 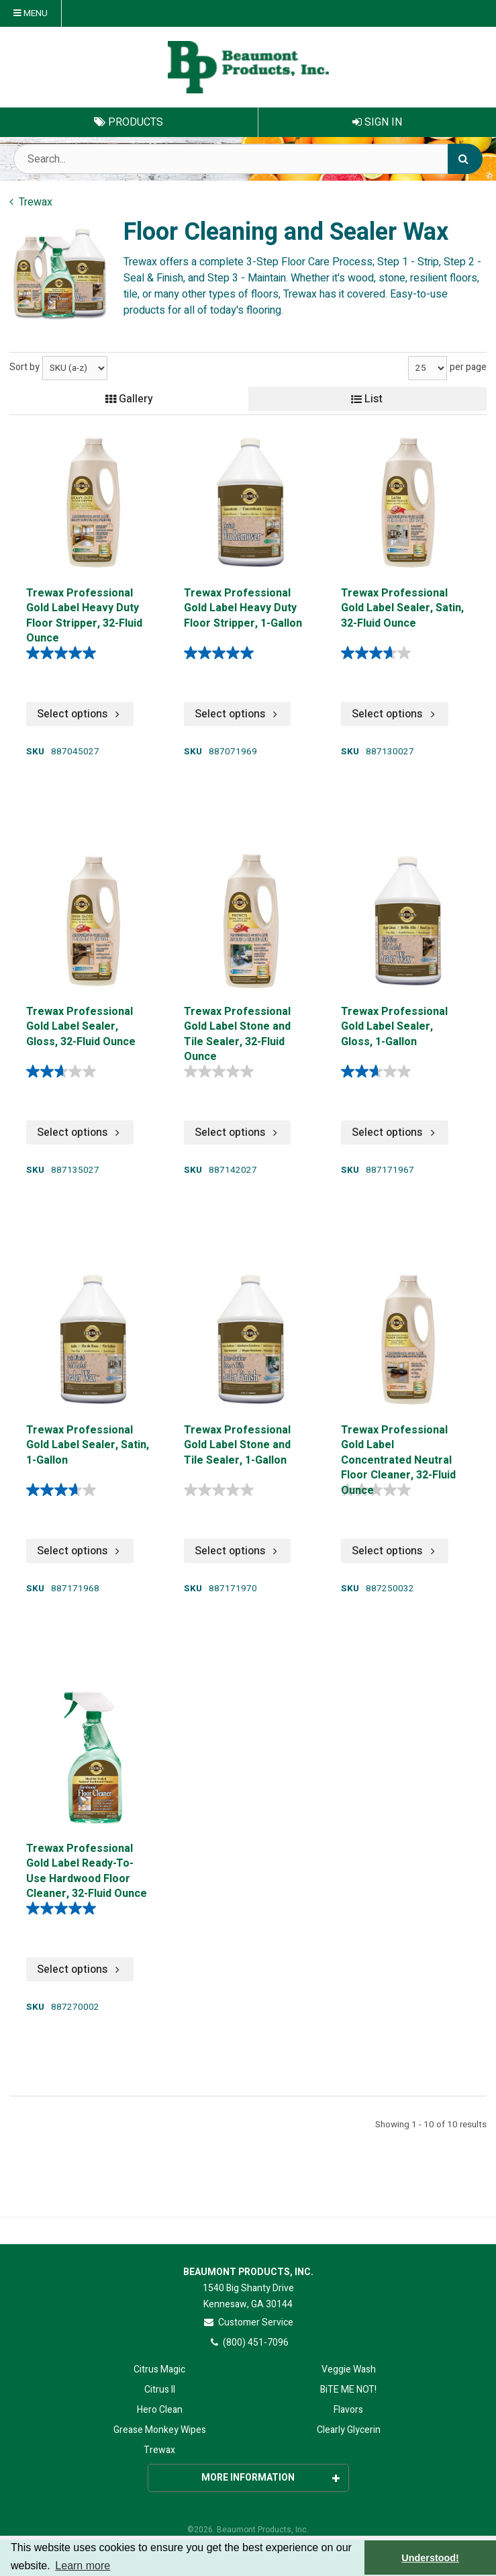 I want to click on Clearly Glycerin, so click(x=349, y=2430).